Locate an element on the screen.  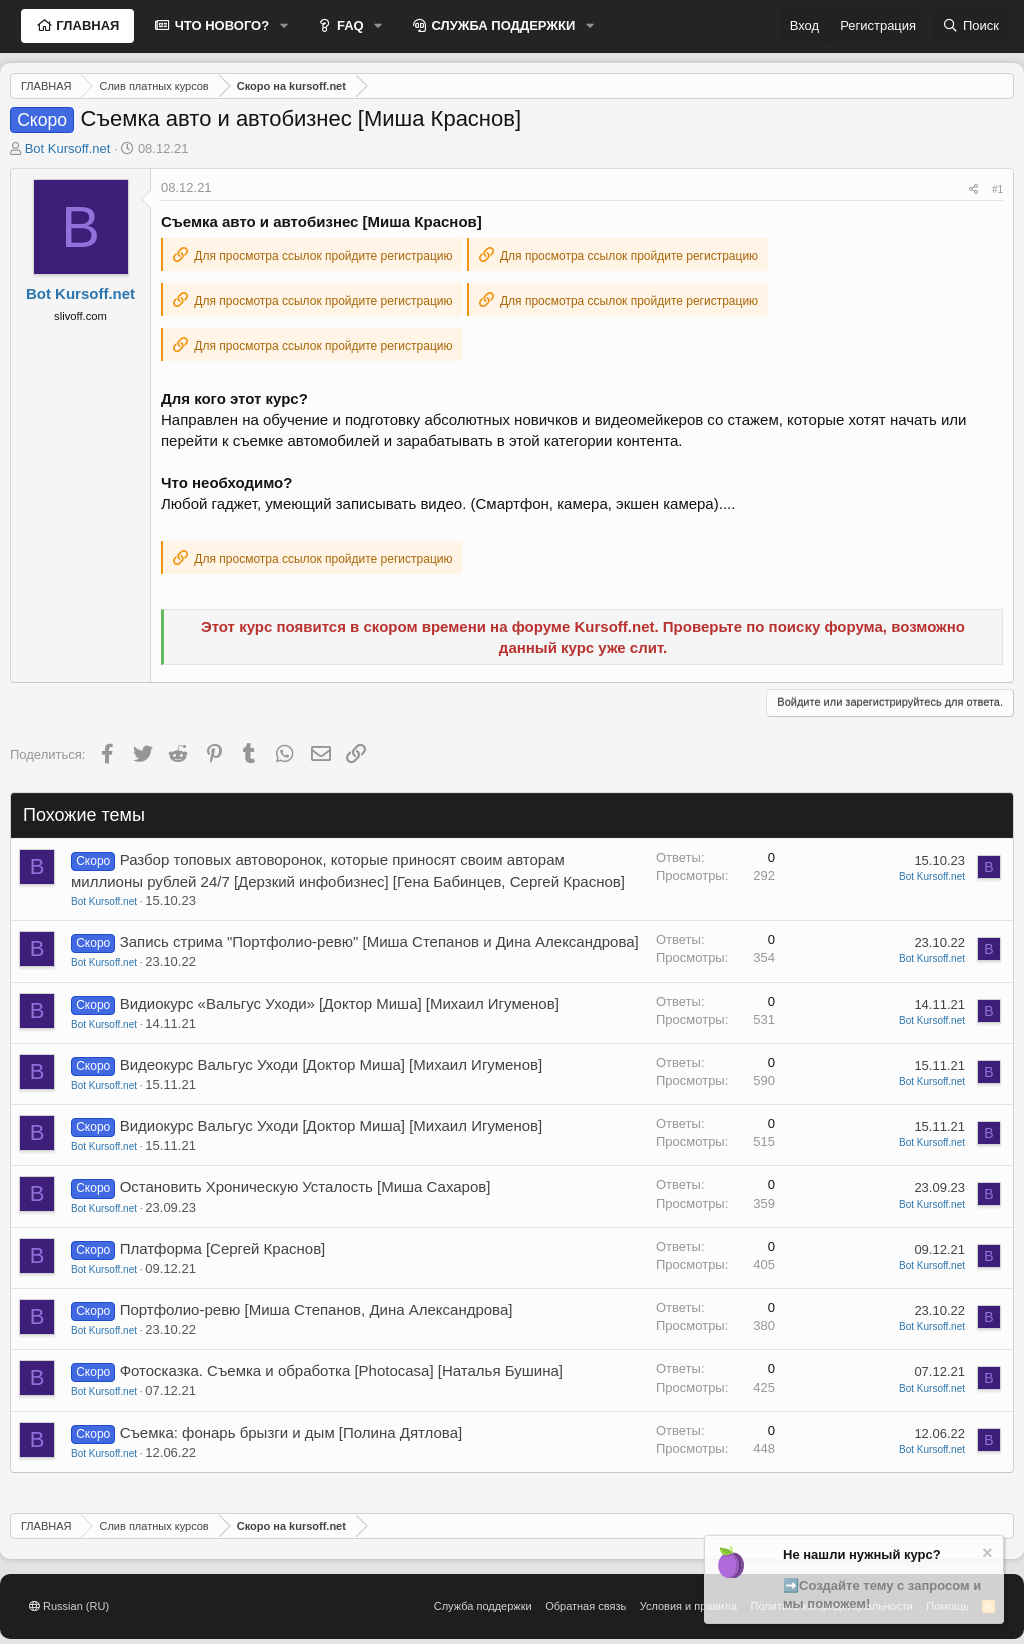
#1 is located at coordinates (997, 189).